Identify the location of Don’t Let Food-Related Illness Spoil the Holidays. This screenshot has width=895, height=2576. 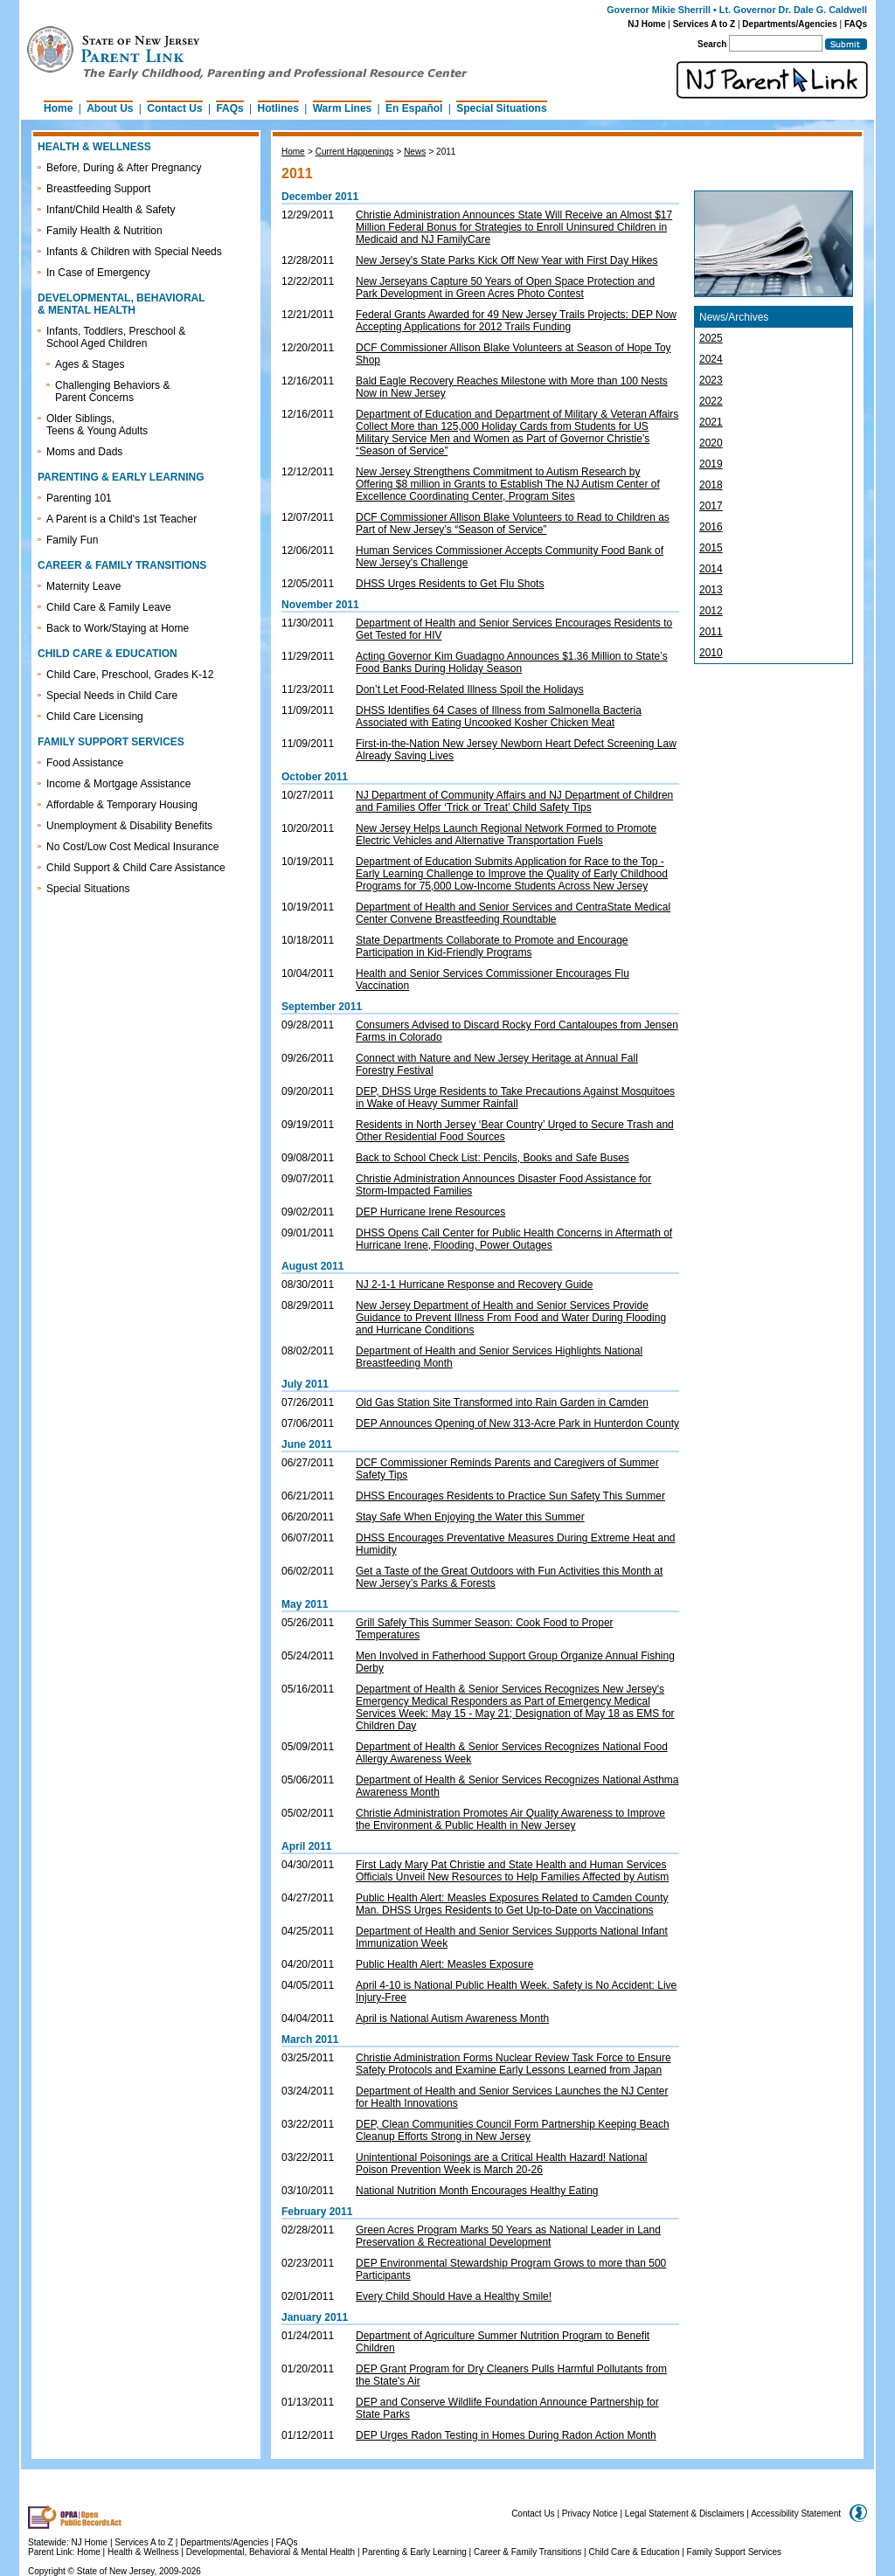
(470, 689).